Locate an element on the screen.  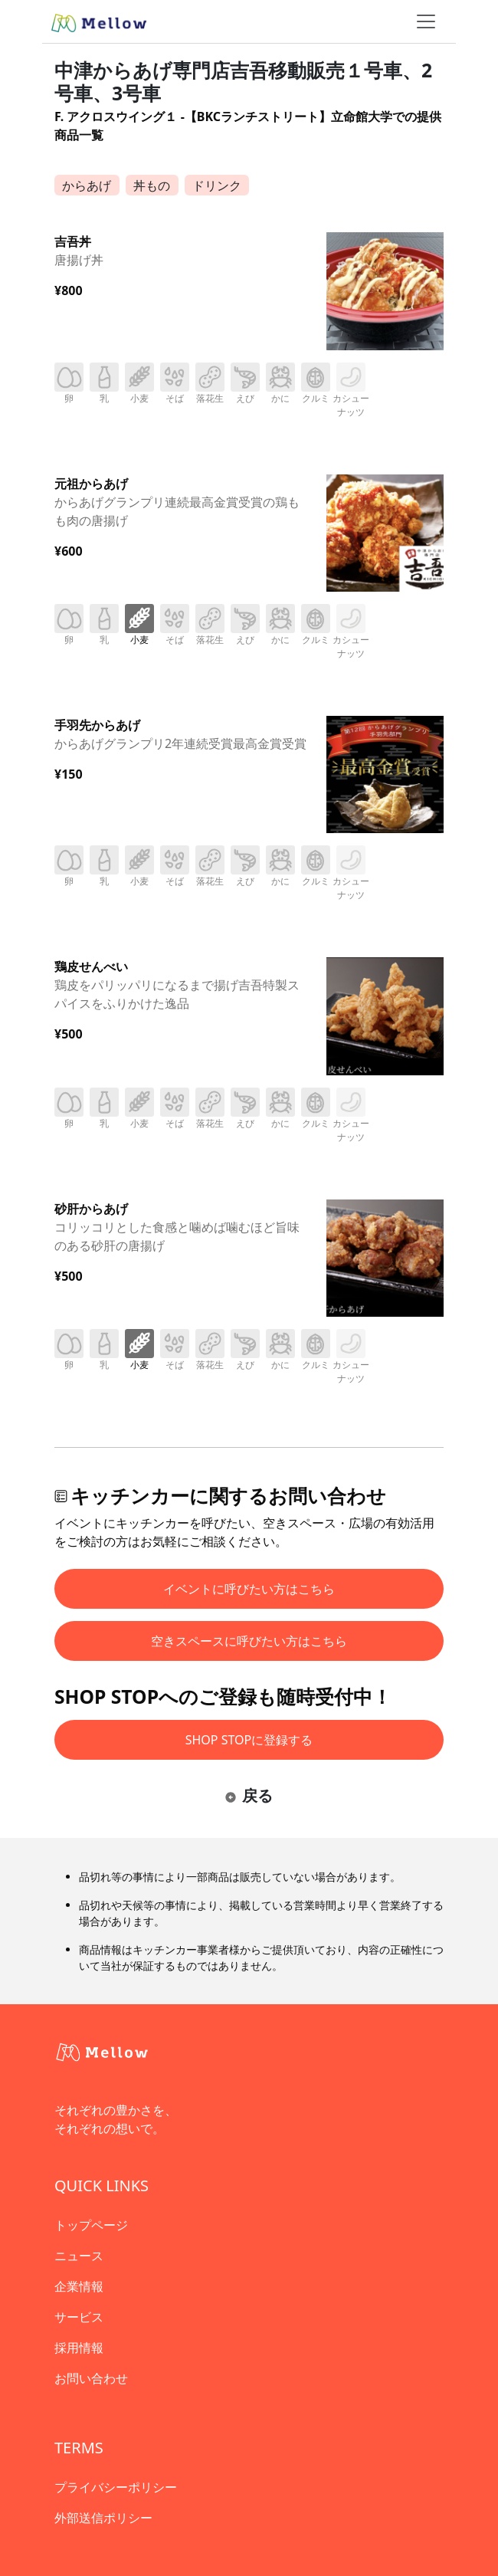
SHOP STOPに登録する is located at coordinates (249, 1739).